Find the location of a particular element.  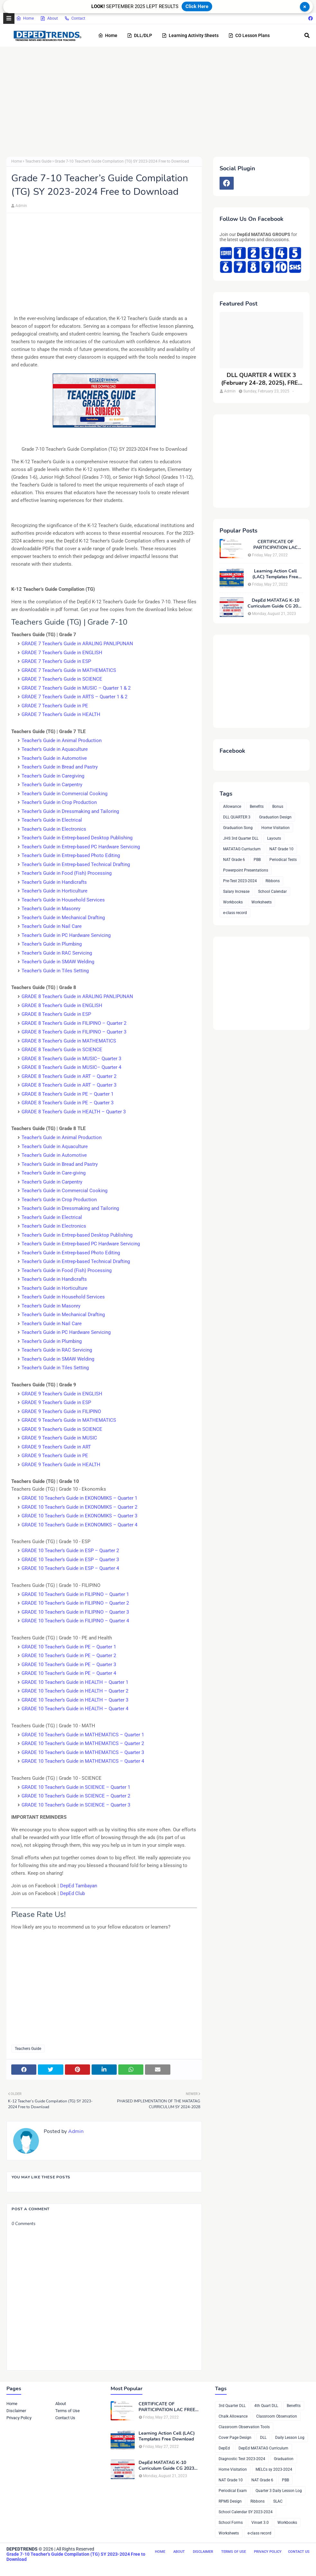

DLL/DLP [menuitem] is located at coordinates (139, 35).